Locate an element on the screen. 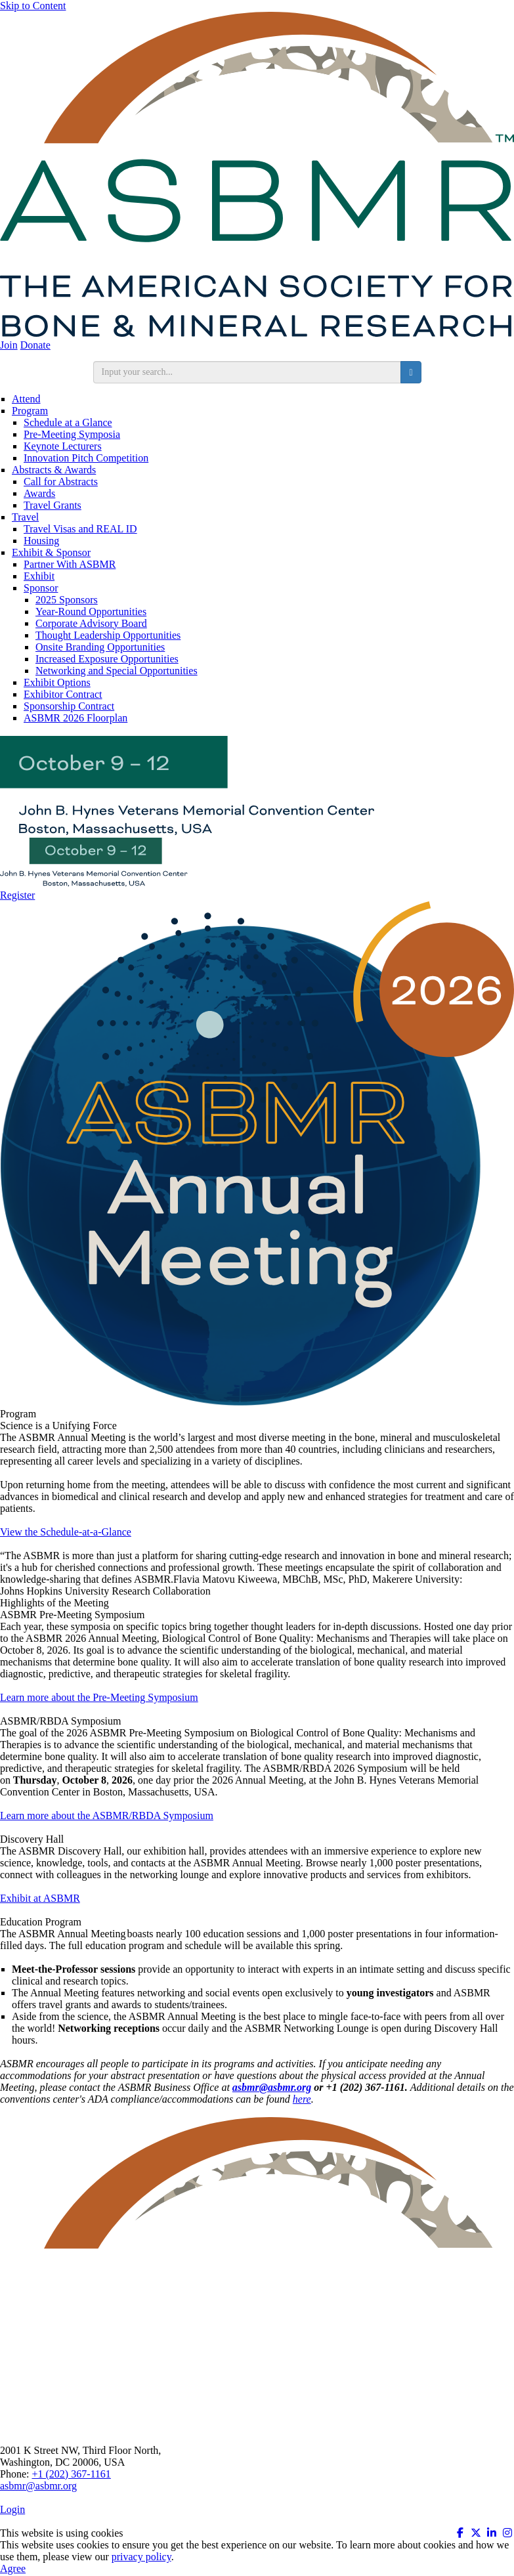 This screenshot has height=2576, width=514. Login is located at coordinates (12, 2509).